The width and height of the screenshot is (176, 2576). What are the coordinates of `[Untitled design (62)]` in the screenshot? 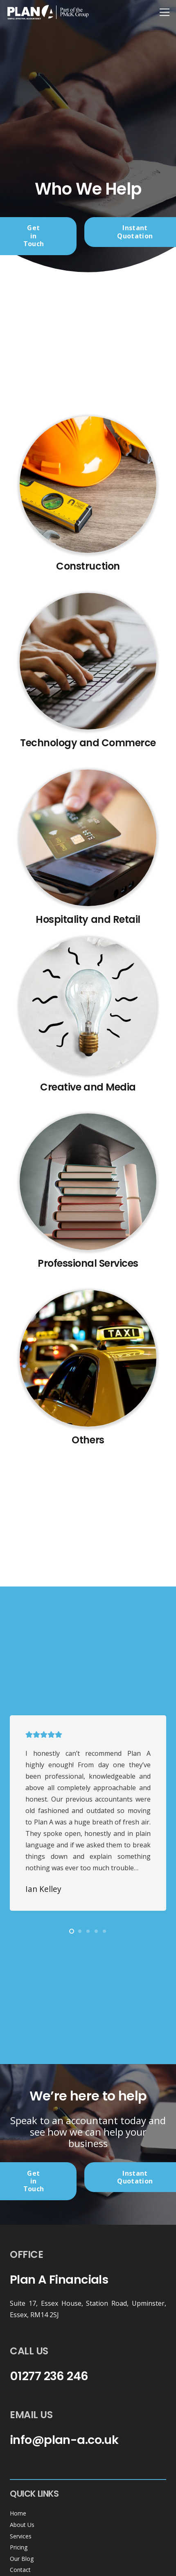 It's located at (88, 1005).